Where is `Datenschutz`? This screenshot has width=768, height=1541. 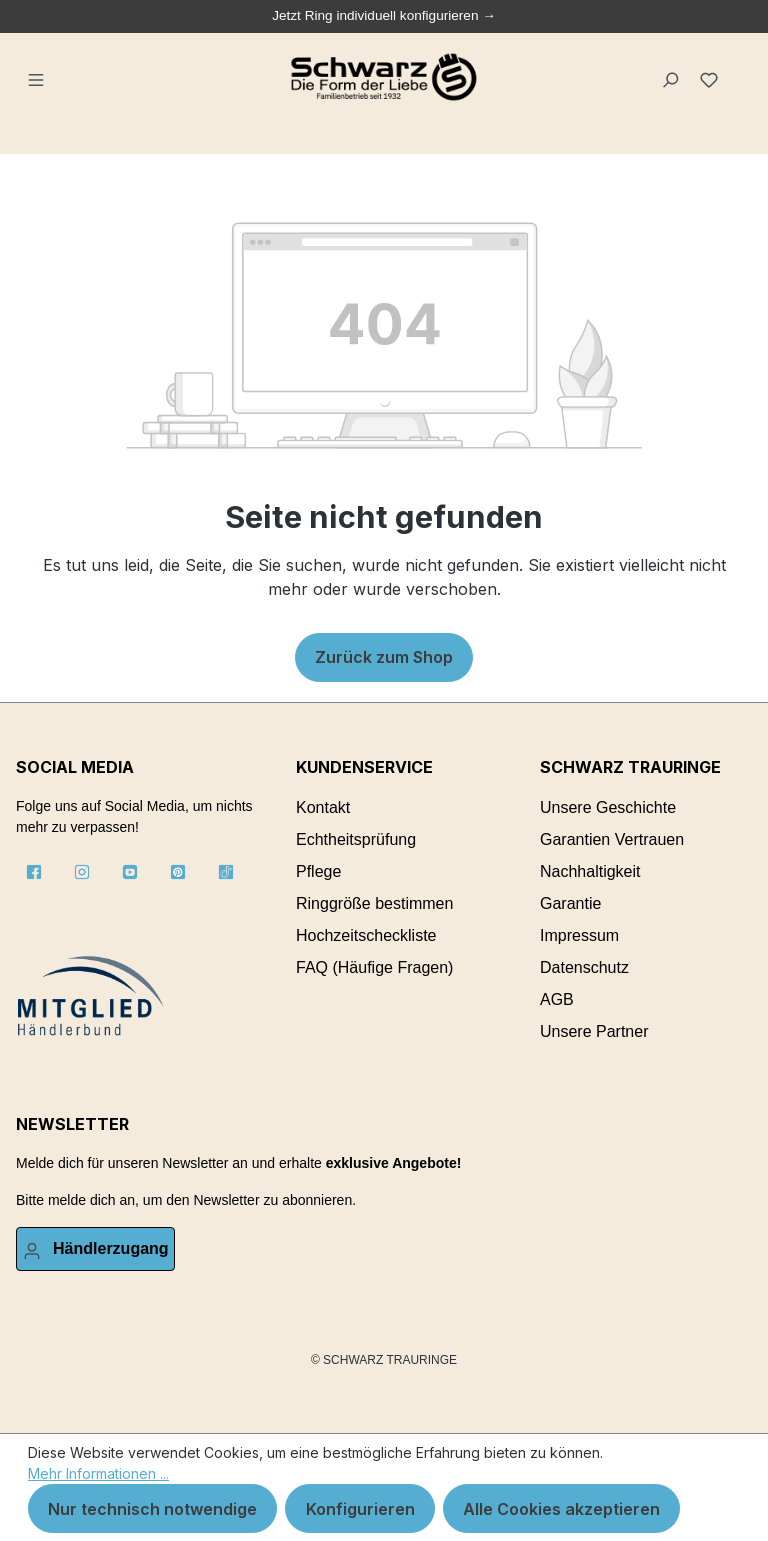 Datenschutz is located at coordinates (584, 967).